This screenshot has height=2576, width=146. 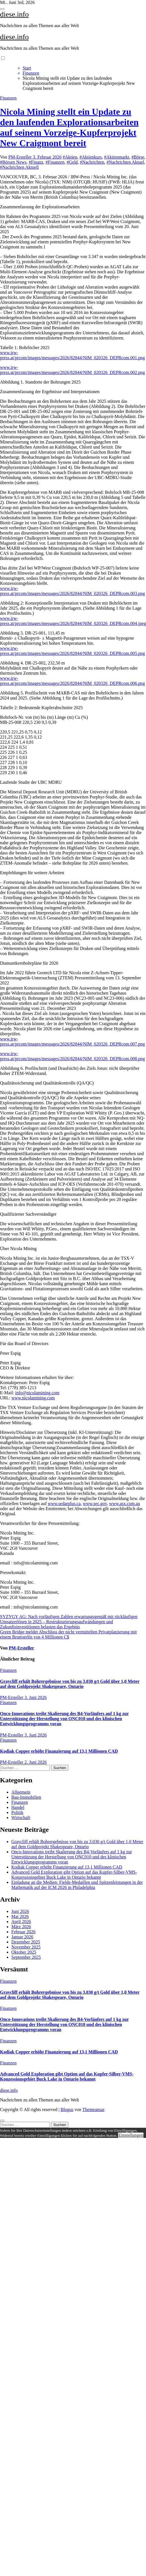 I want to click on Blogus, so click(x=66, y=2109).